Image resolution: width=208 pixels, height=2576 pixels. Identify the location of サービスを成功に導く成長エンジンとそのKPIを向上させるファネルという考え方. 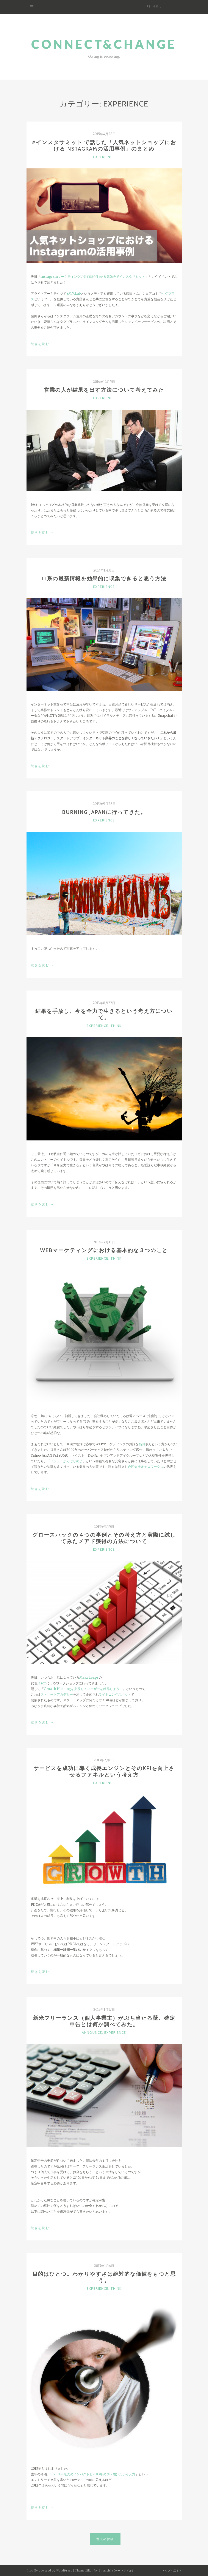
(104, 1771).